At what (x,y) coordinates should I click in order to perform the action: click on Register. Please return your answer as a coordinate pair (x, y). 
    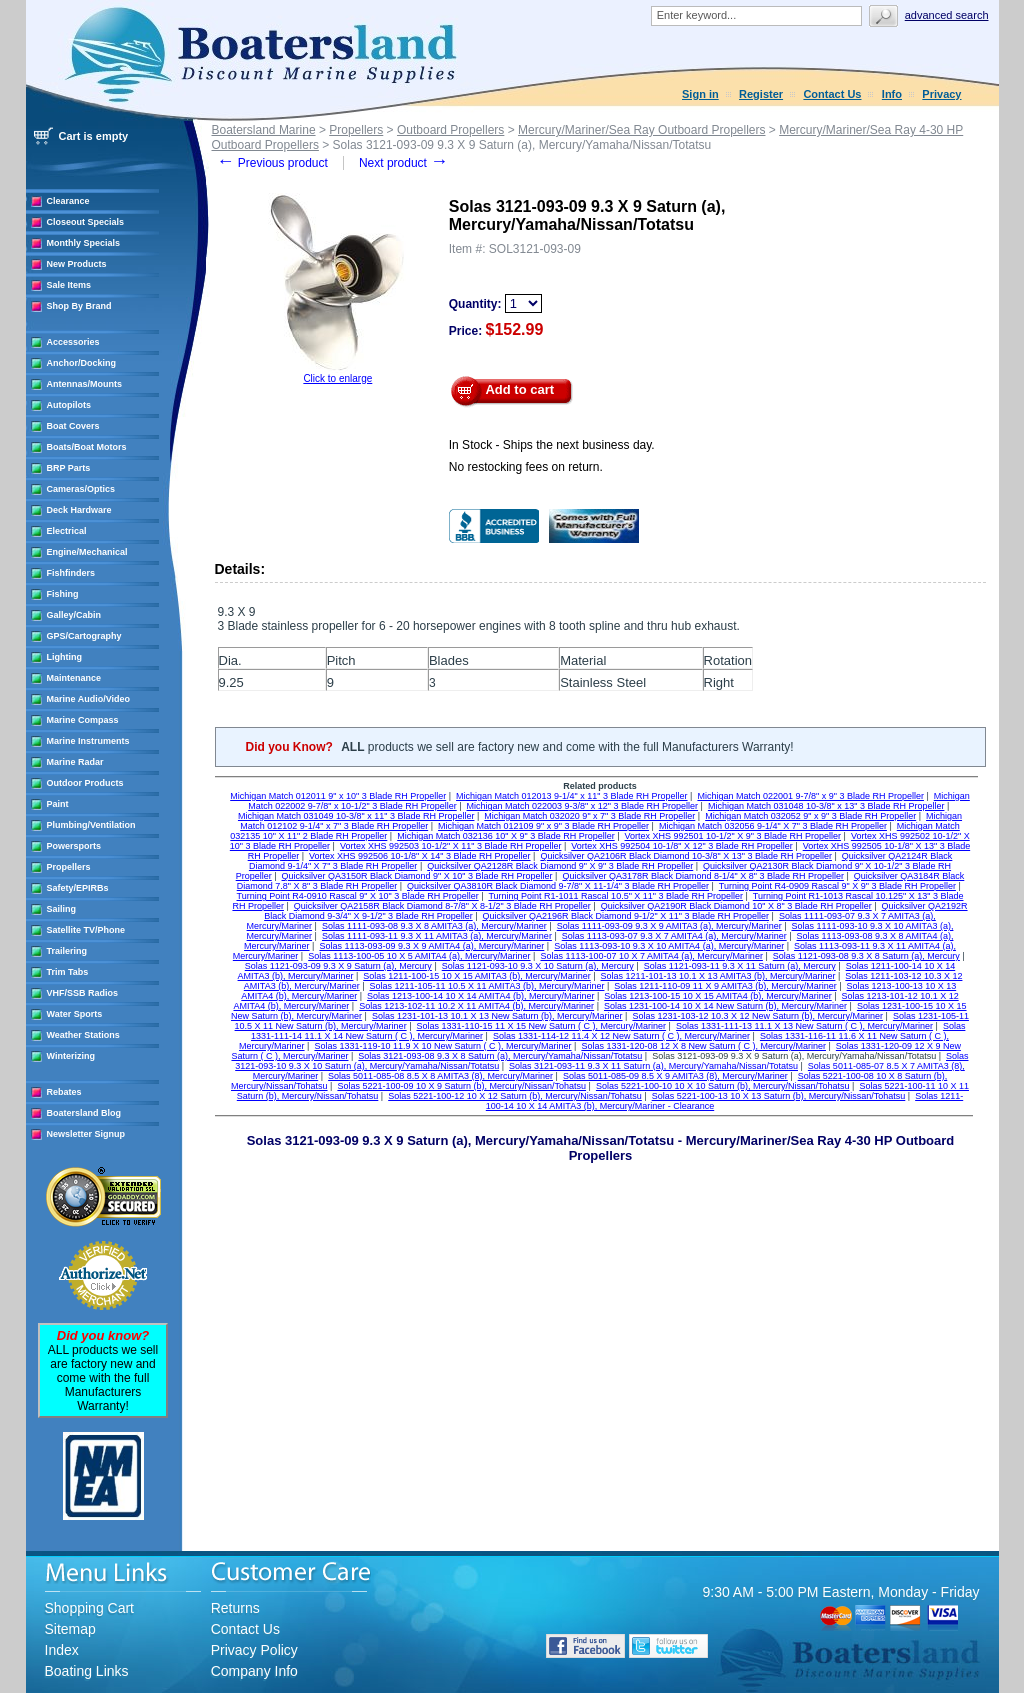
    Looking at the image, I should click on (761, 94).